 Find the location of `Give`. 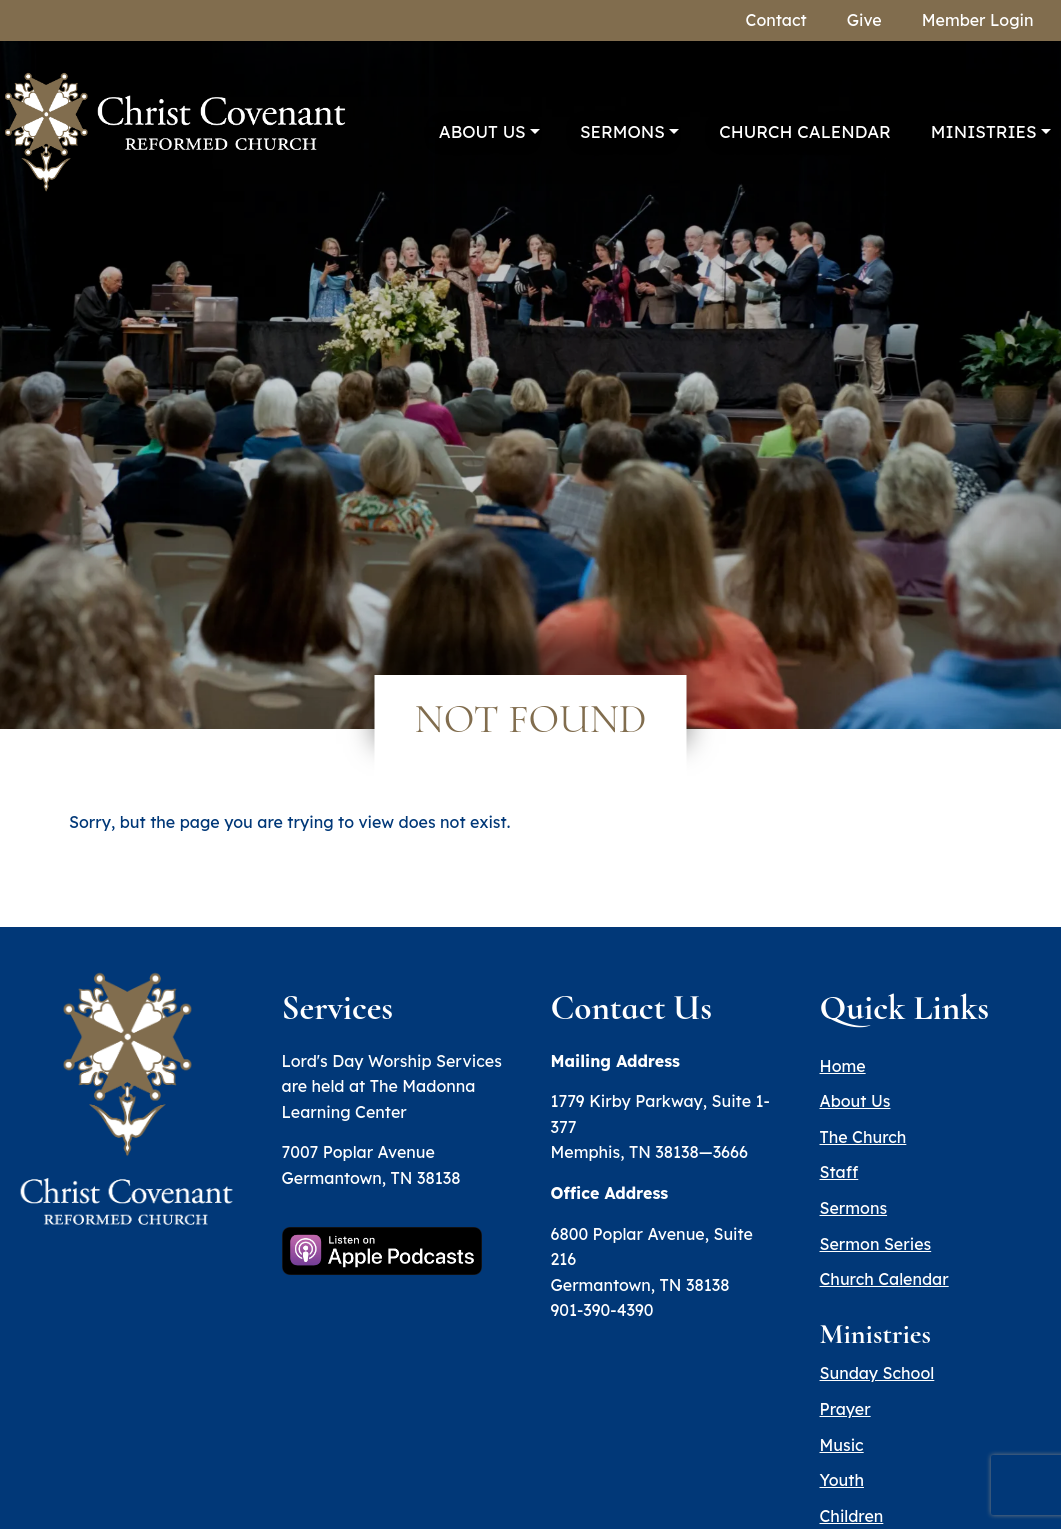

Give is located at coordinates (864, 20).